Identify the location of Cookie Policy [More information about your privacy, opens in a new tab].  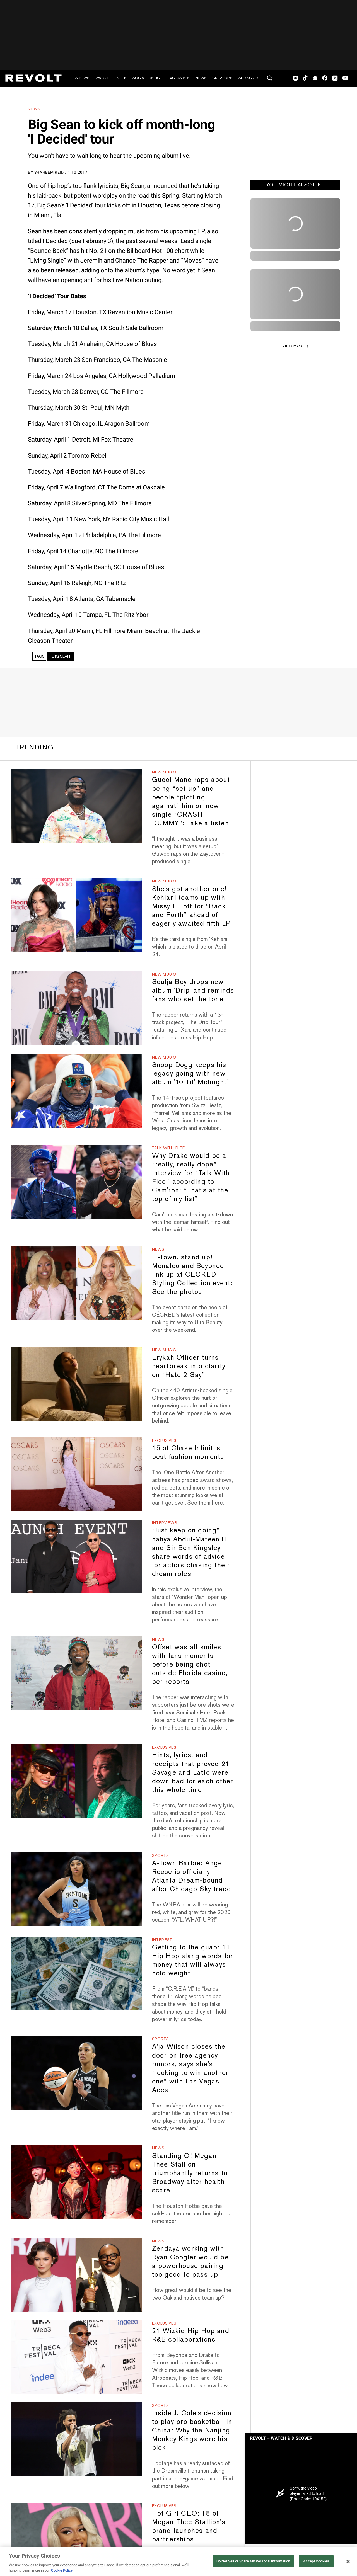
(62, 2570).